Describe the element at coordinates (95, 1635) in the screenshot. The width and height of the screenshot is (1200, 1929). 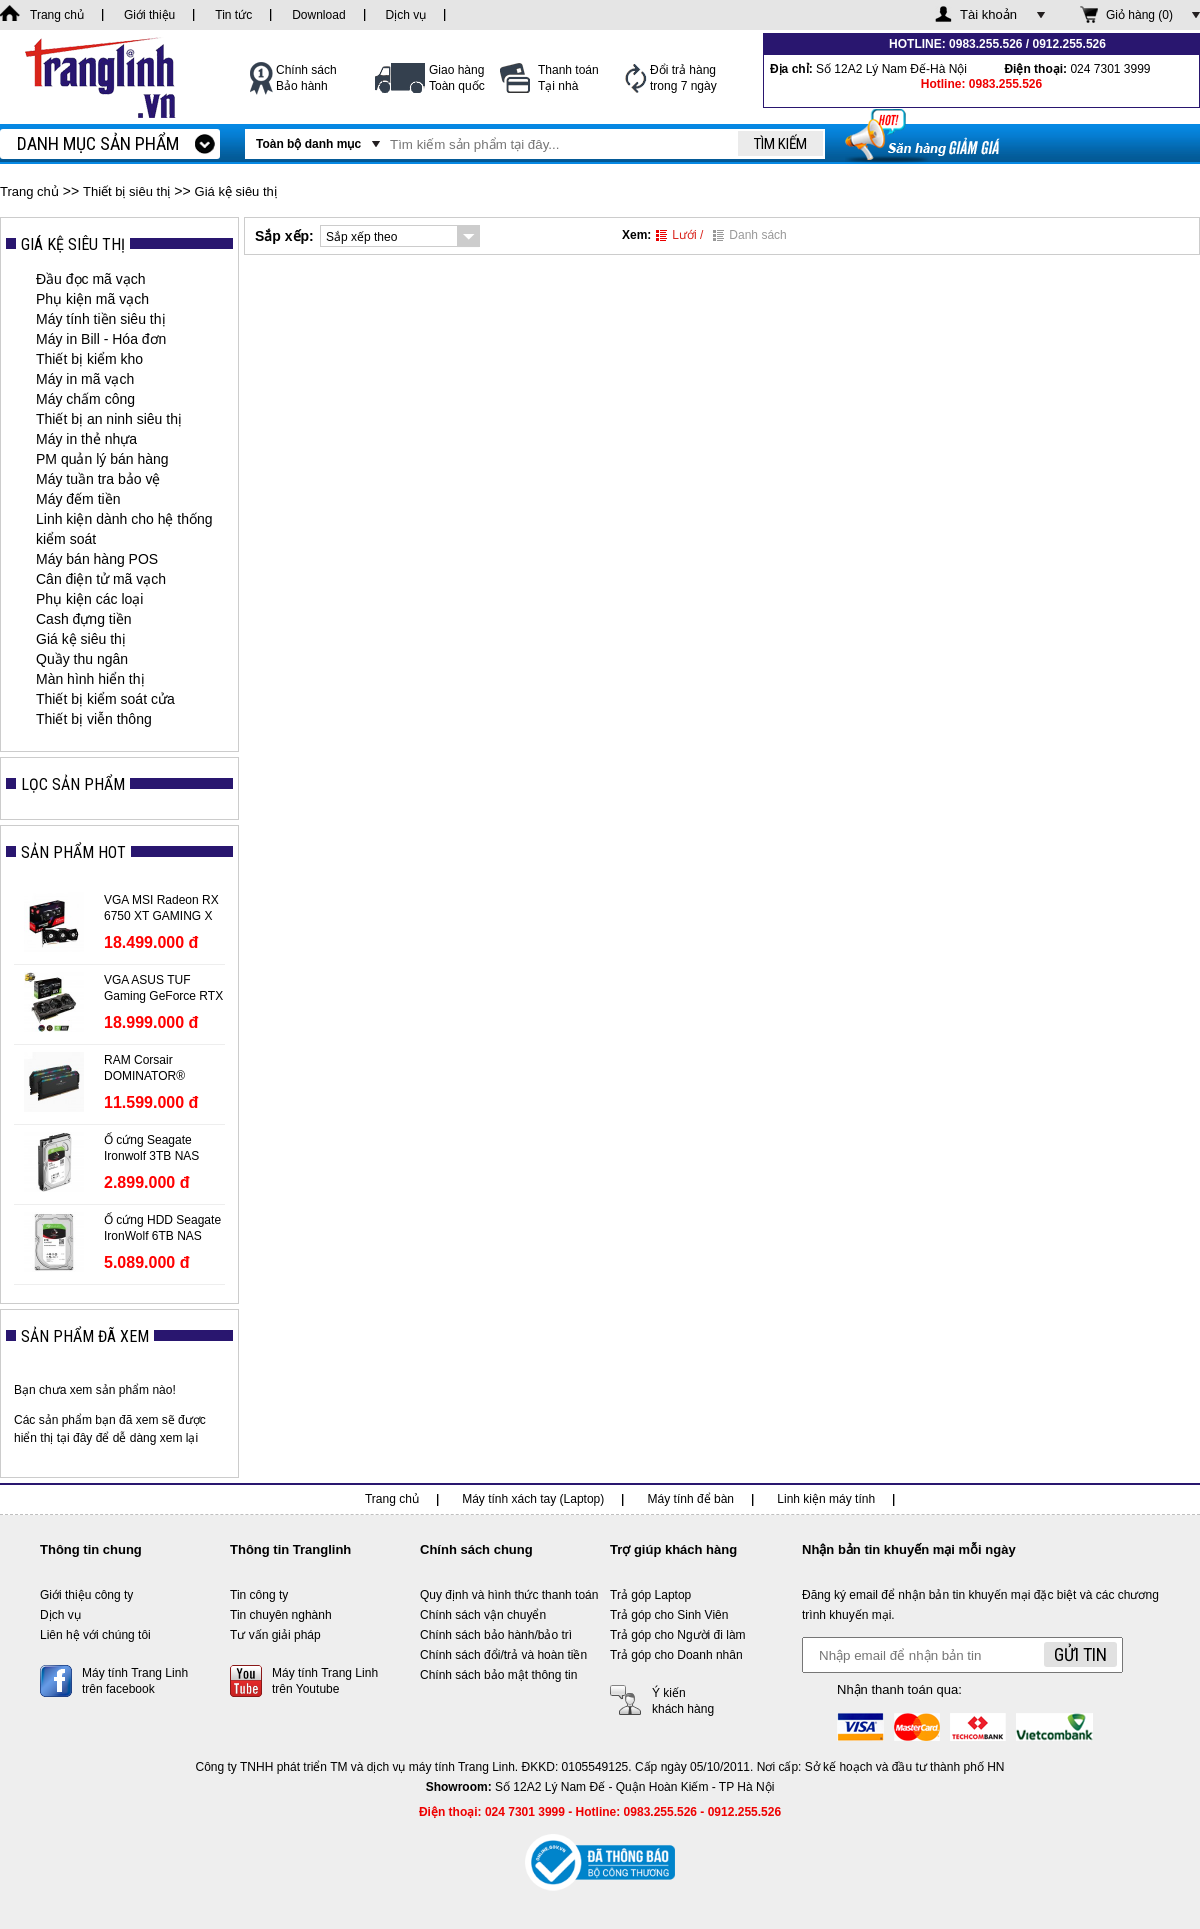
I see `Liên hệ với chúng tôi` at that location.